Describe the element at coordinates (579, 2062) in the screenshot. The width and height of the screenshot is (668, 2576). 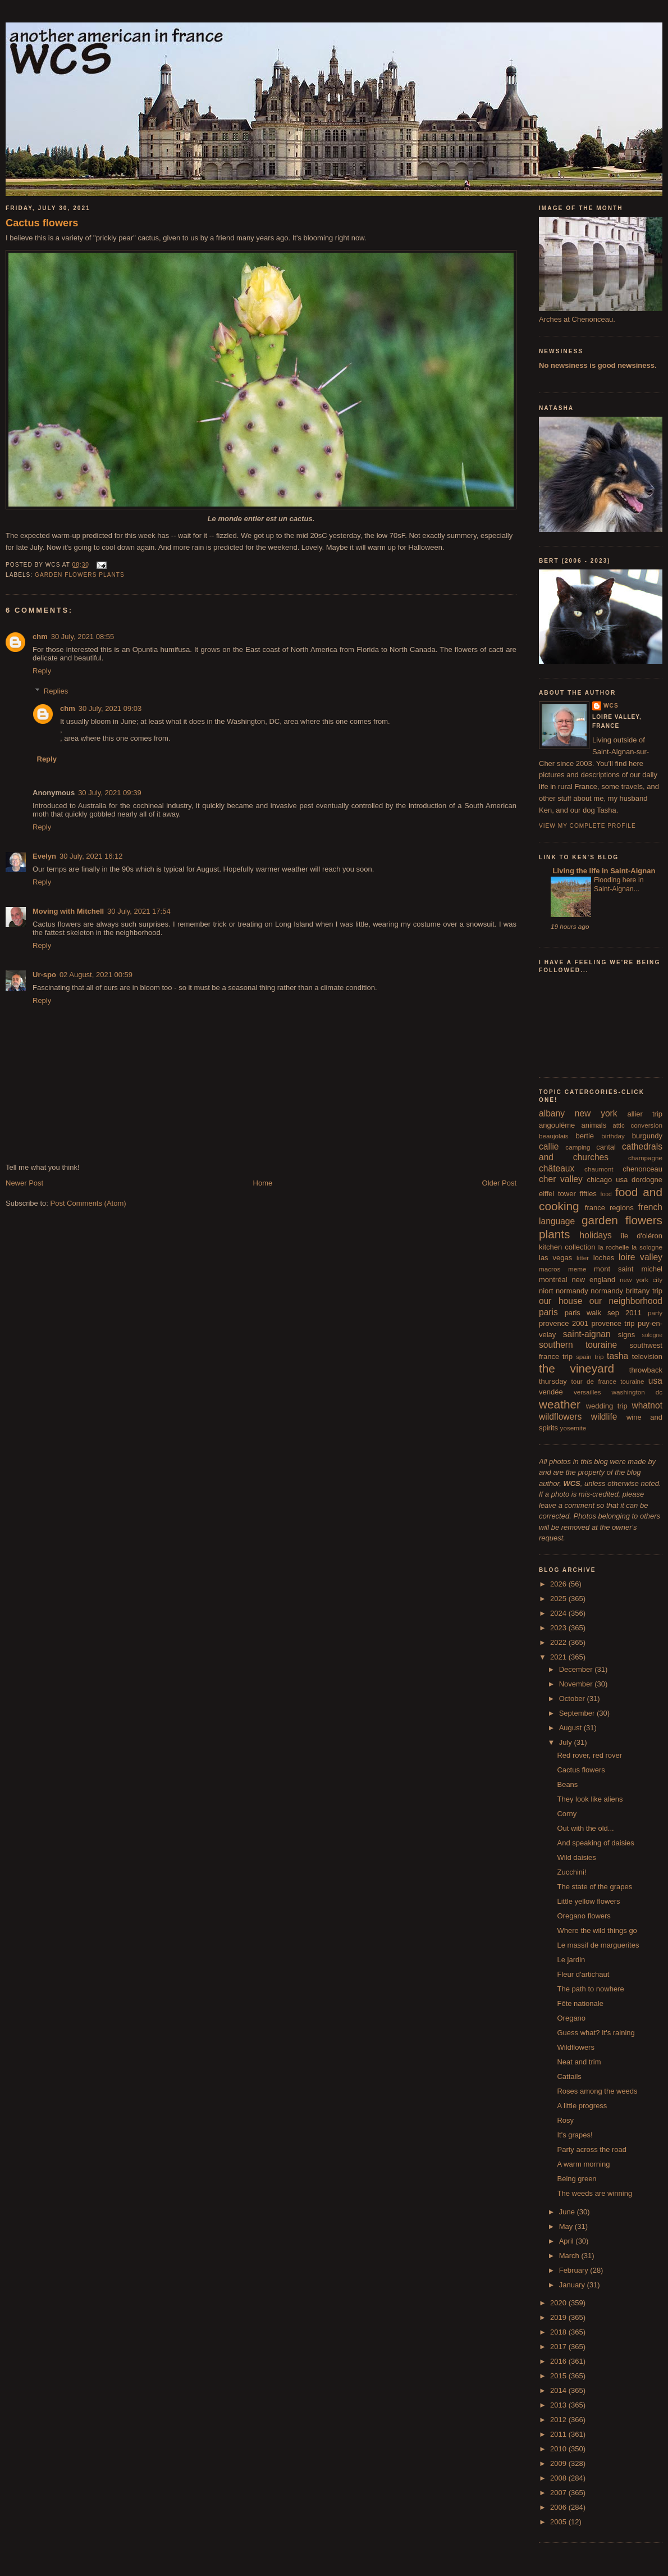
I see `Neat and trim` at that location.